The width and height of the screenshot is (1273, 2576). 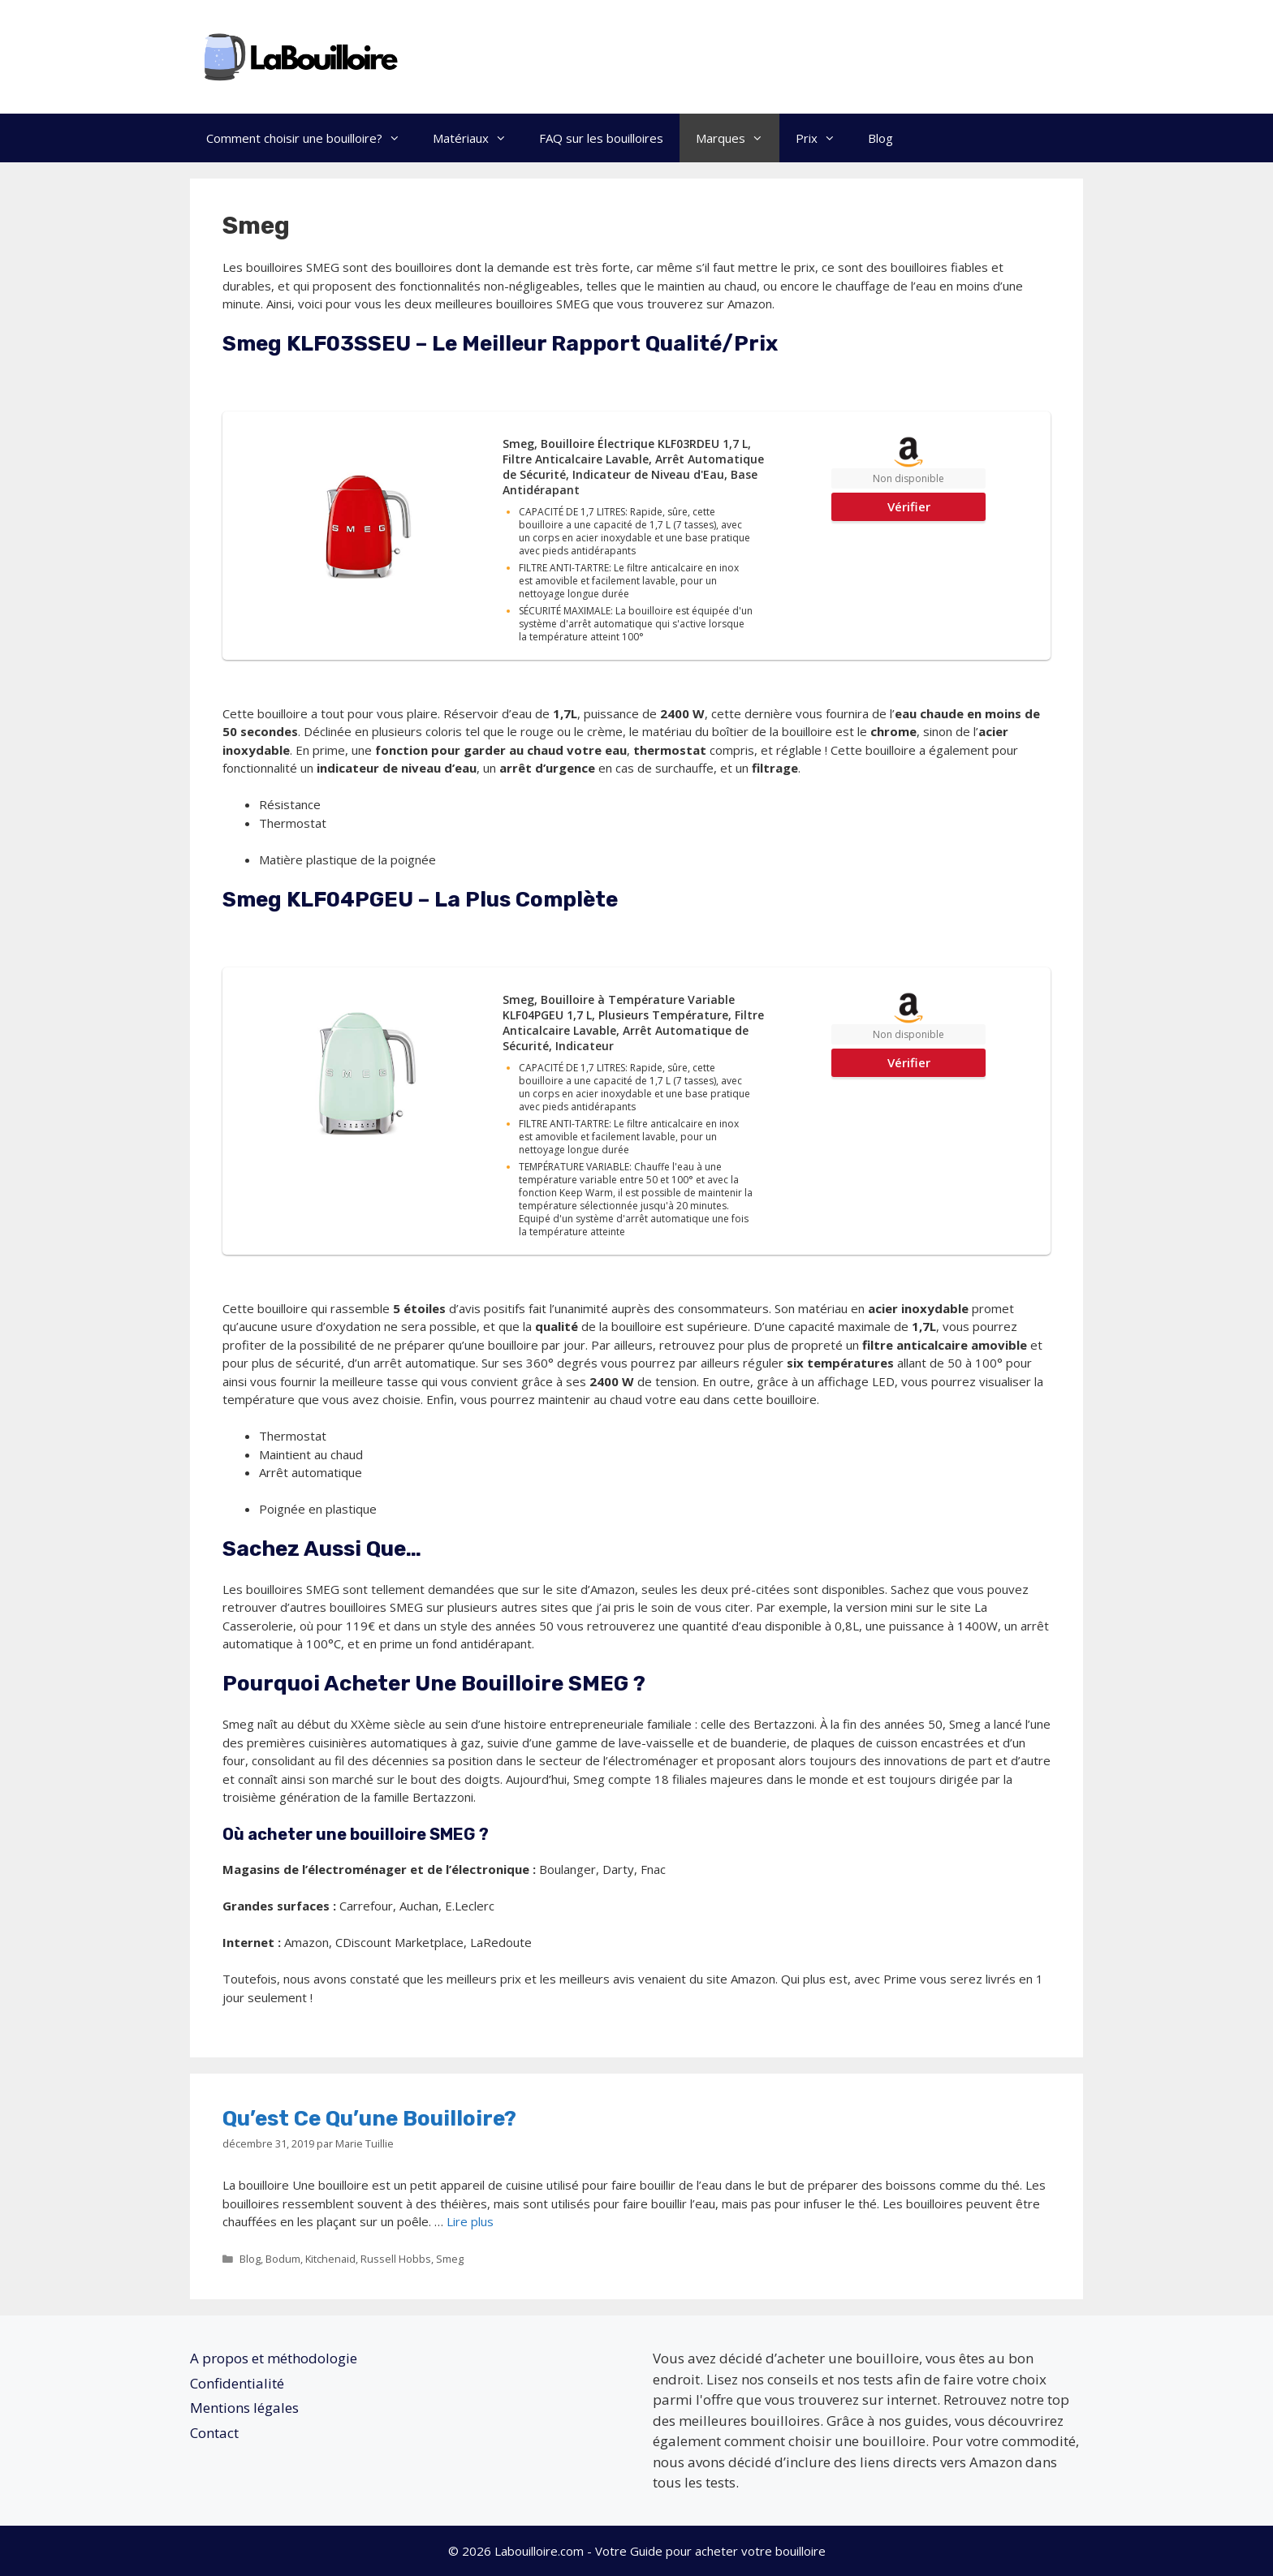 I want to click on Bodum, so click(x=282, y=2258).